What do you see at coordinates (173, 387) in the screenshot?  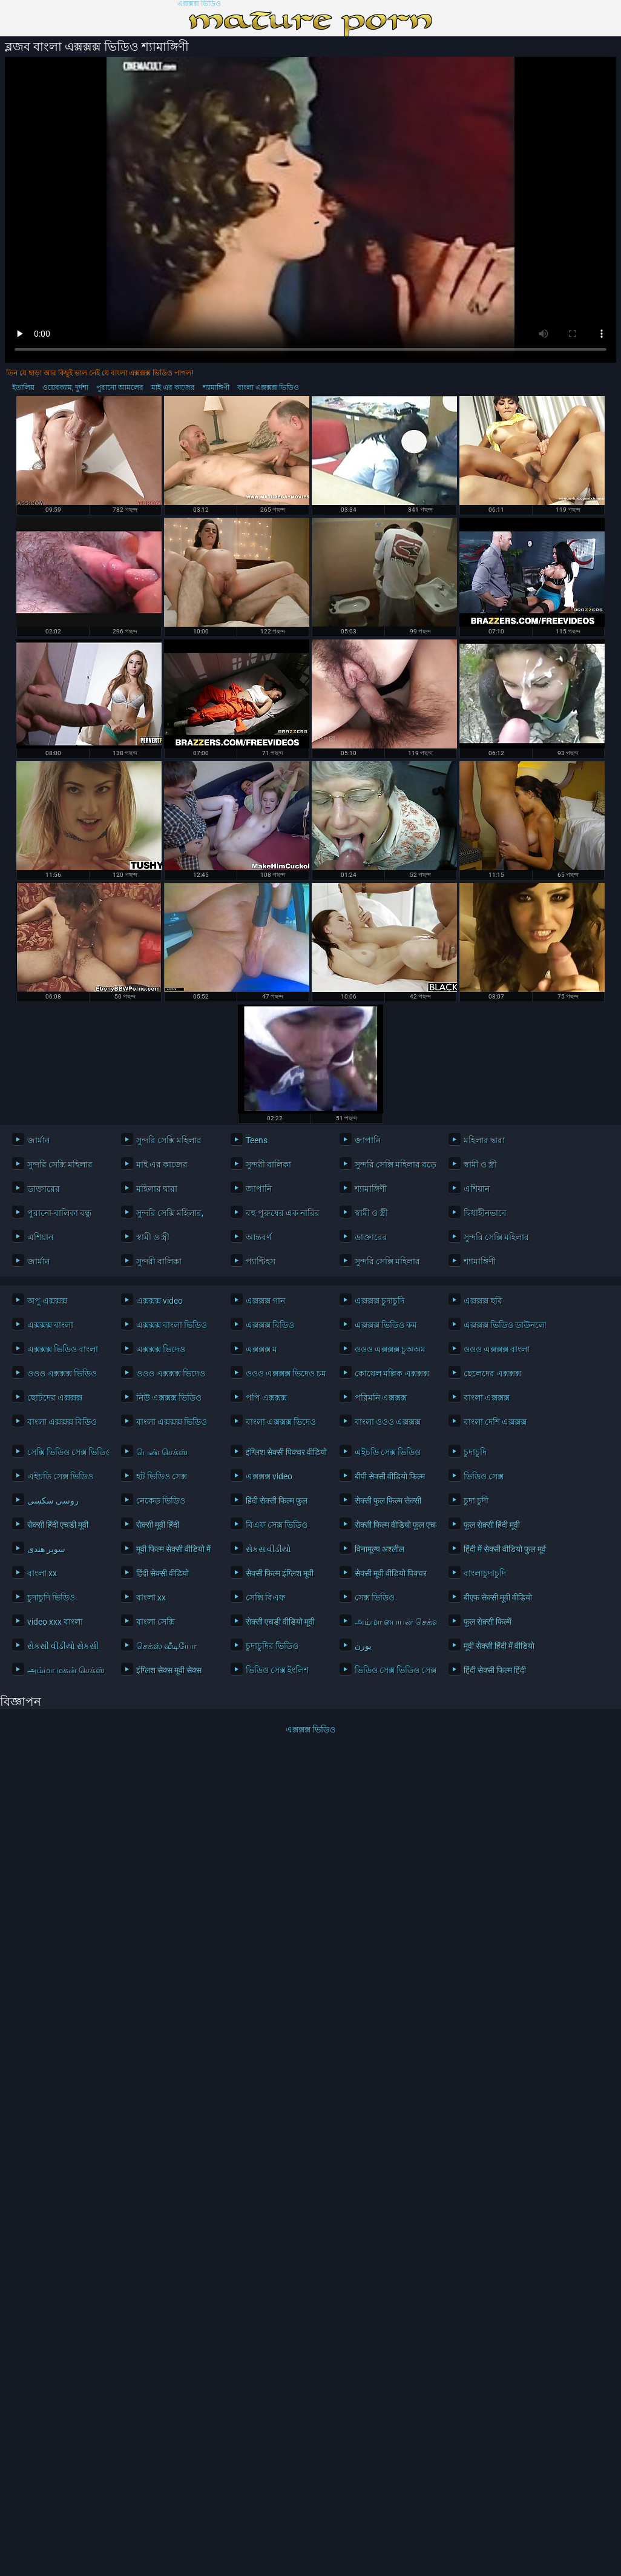 I see `মাই এর কাজের` at bounding box center [173, 387].